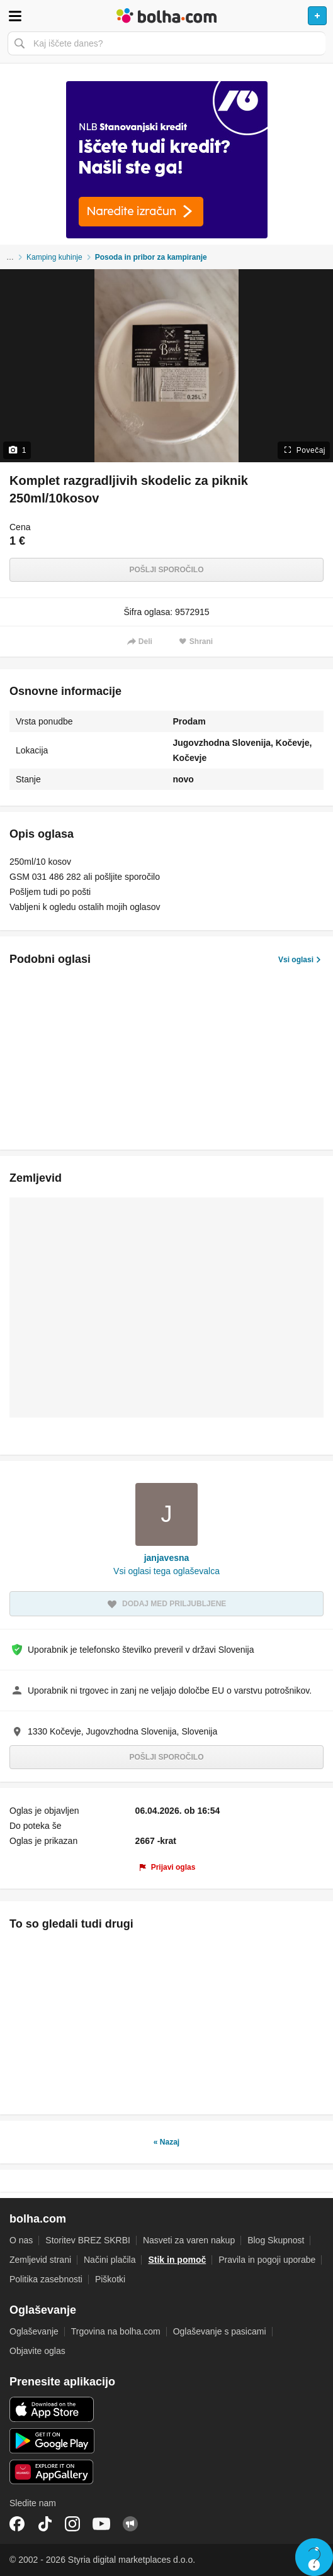 The image size is (333, 2576). What do you see at coordinates (166, 2142) in the screenshot?
I see `« Nazaj` at bounding box center [166, 2142].